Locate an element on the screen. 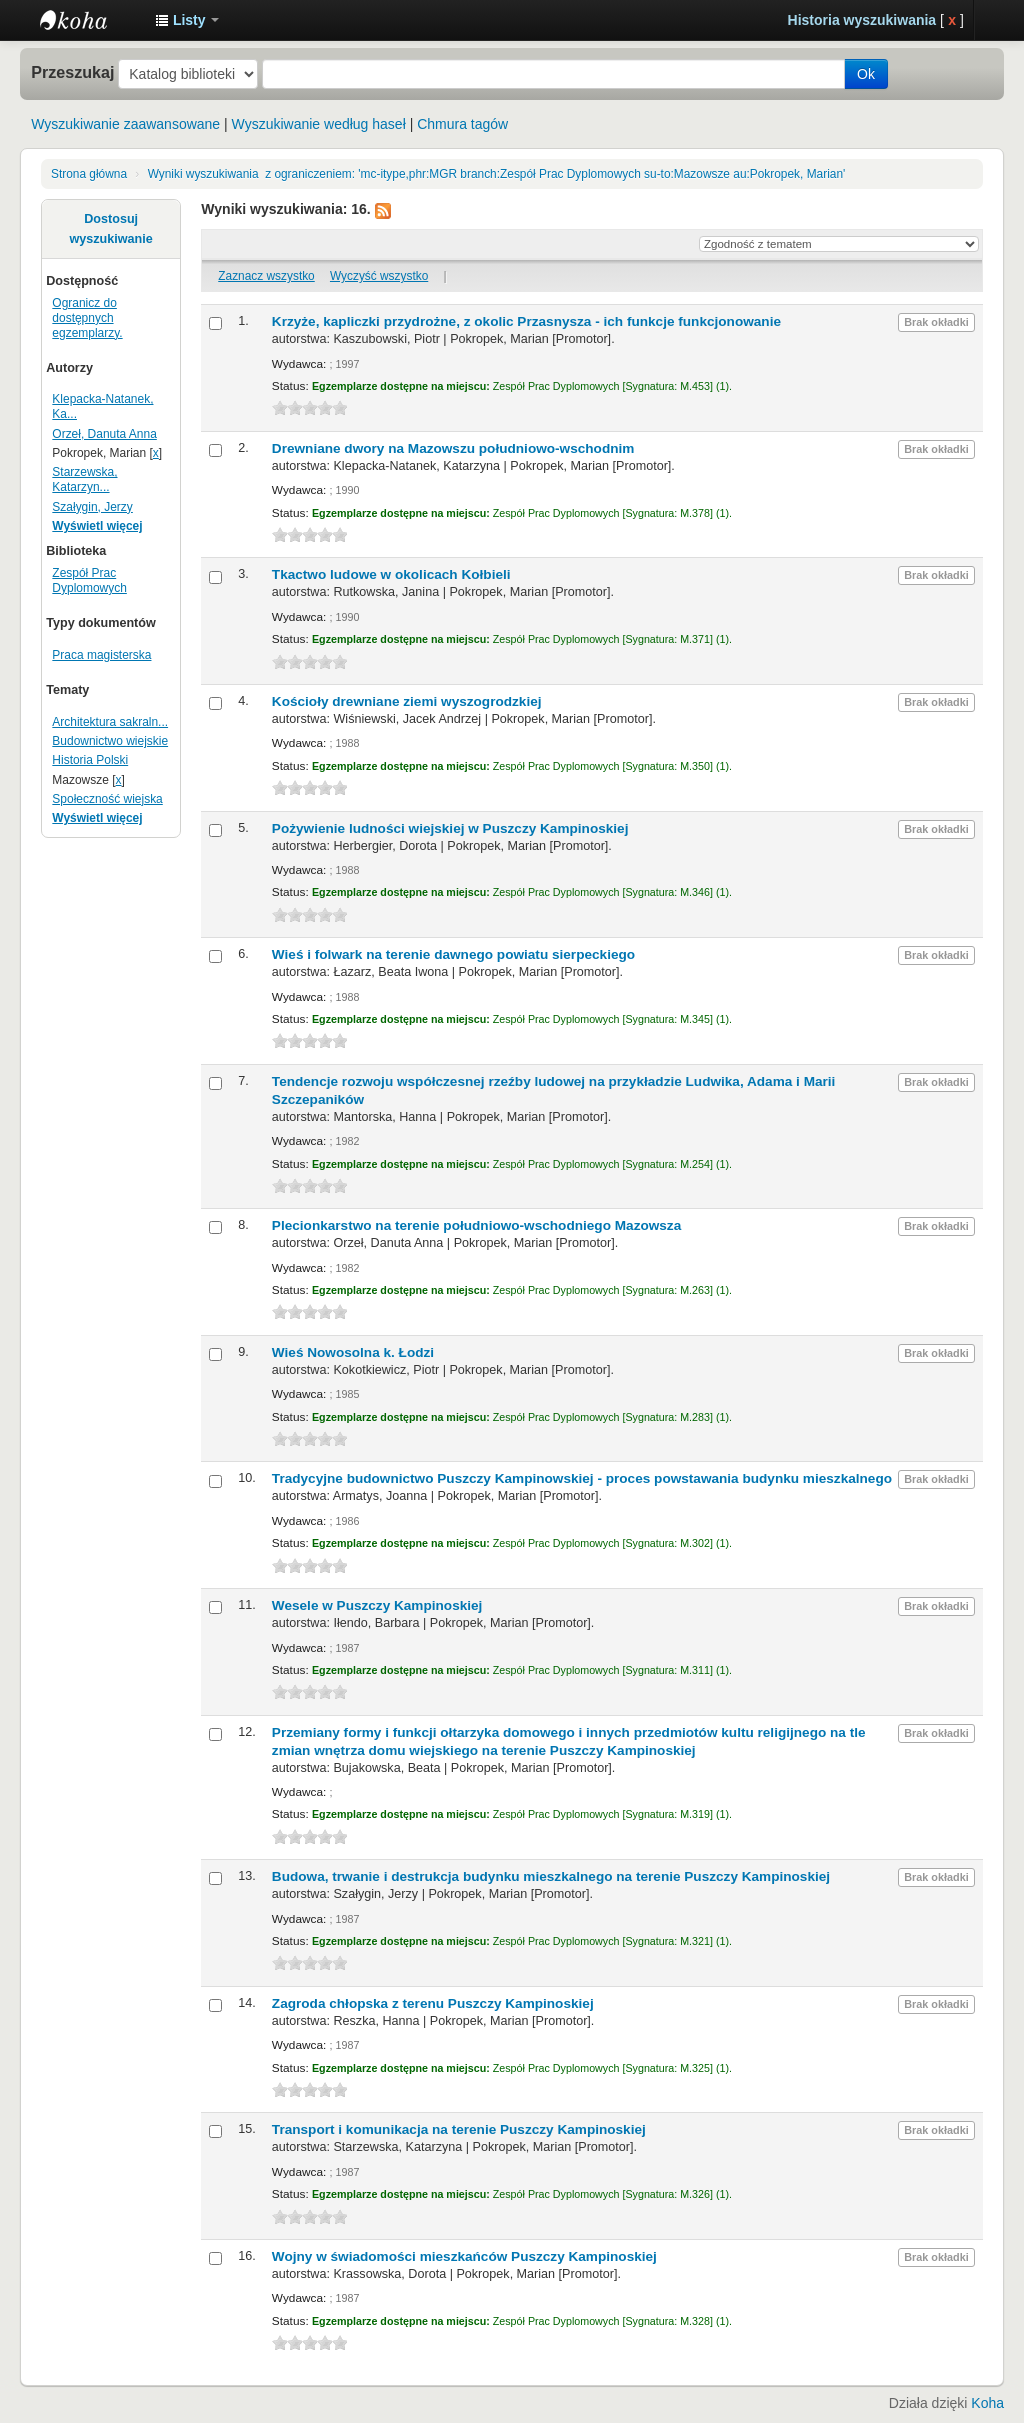 Image resolution: width=1024 pixels, height=2423 pixels. Pożywienie ludności wiejskiej w Puszczy Kampinoskiej is located at coordinates (450, 828).